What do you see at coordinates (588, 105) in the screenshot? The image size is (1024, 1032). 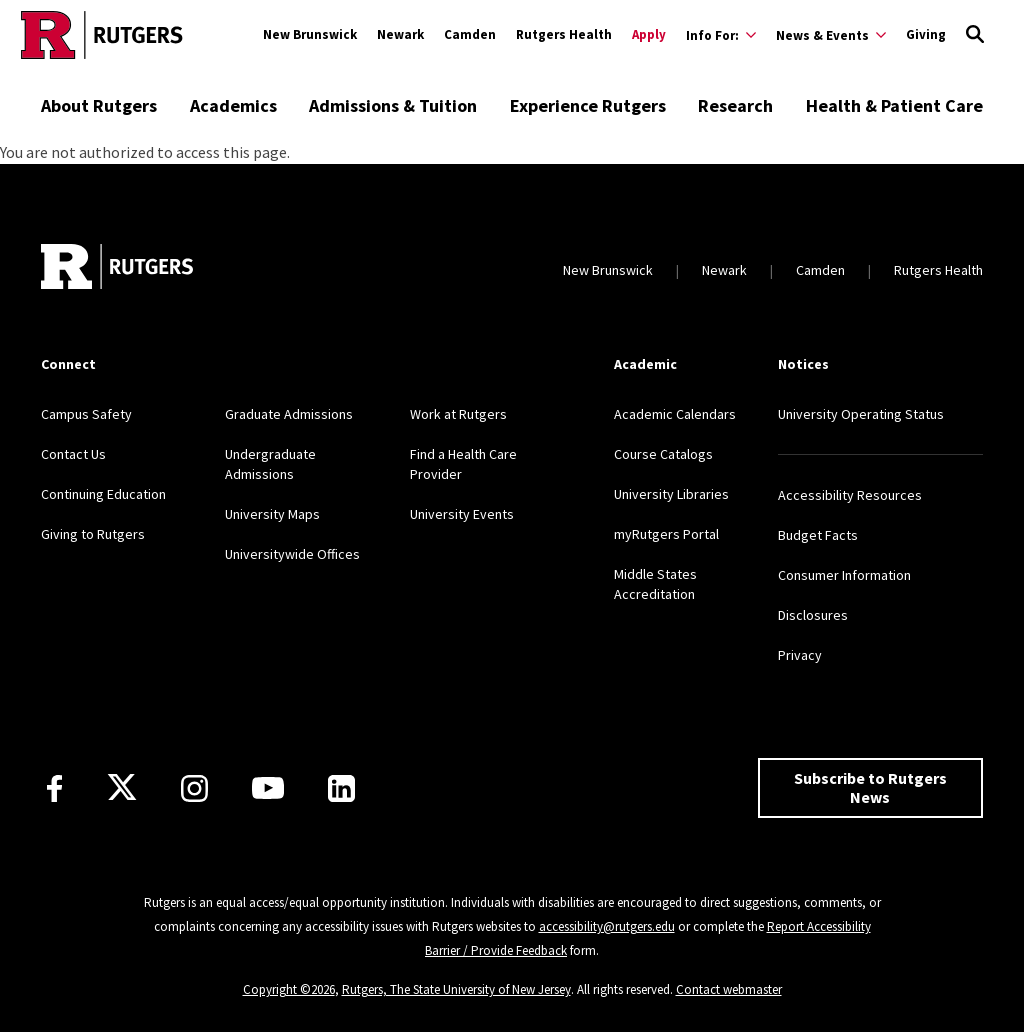 I see `Experience Rutgers` at bounding box center [588, 105].